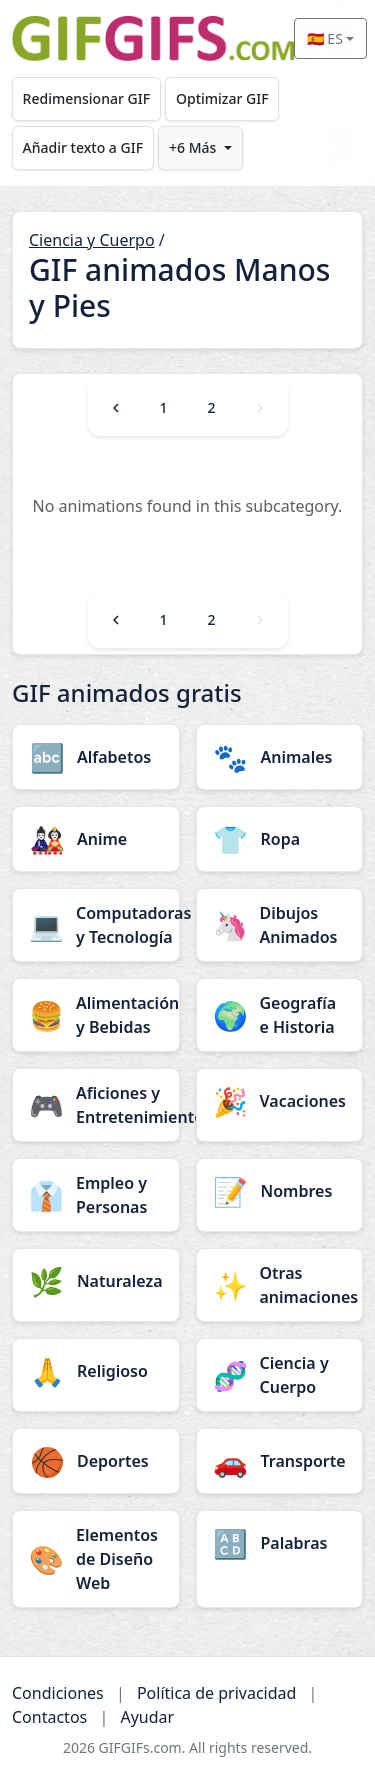  I want to click on Redimensionar GIF, so click(86, 98).